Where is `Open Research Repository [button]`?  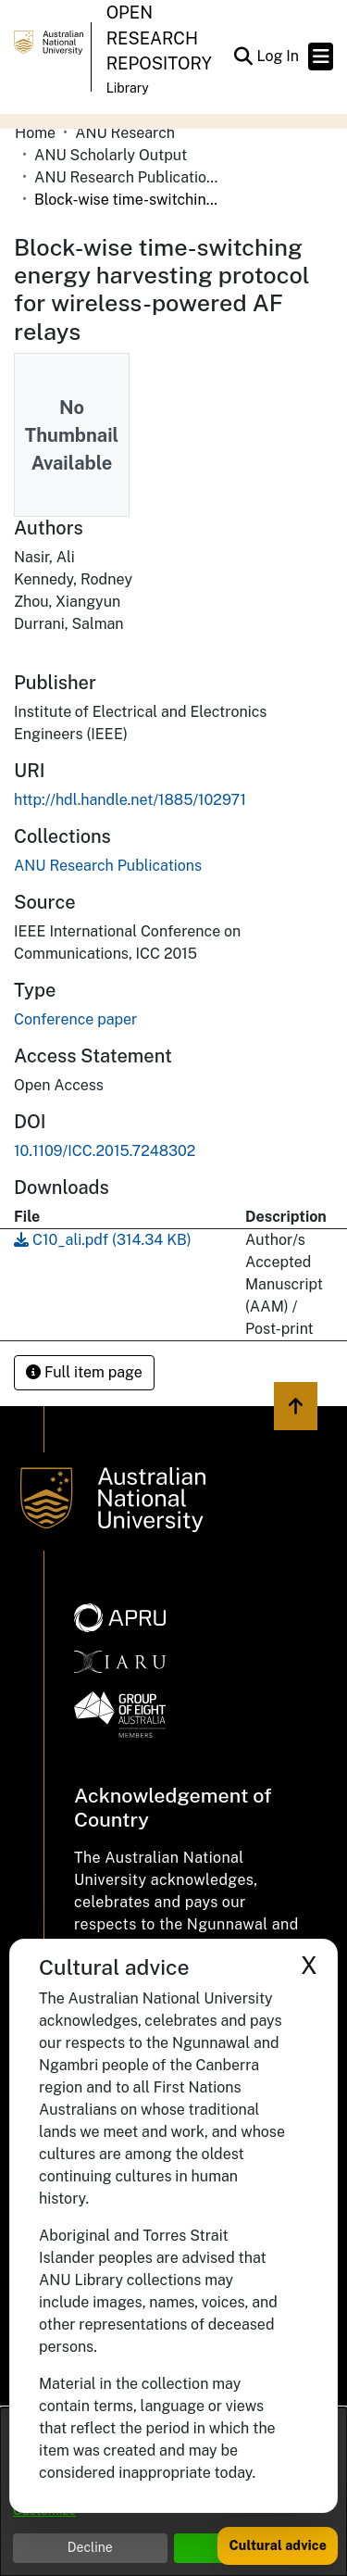
Open Research Repository [button] is located at coordinates (159, 38).